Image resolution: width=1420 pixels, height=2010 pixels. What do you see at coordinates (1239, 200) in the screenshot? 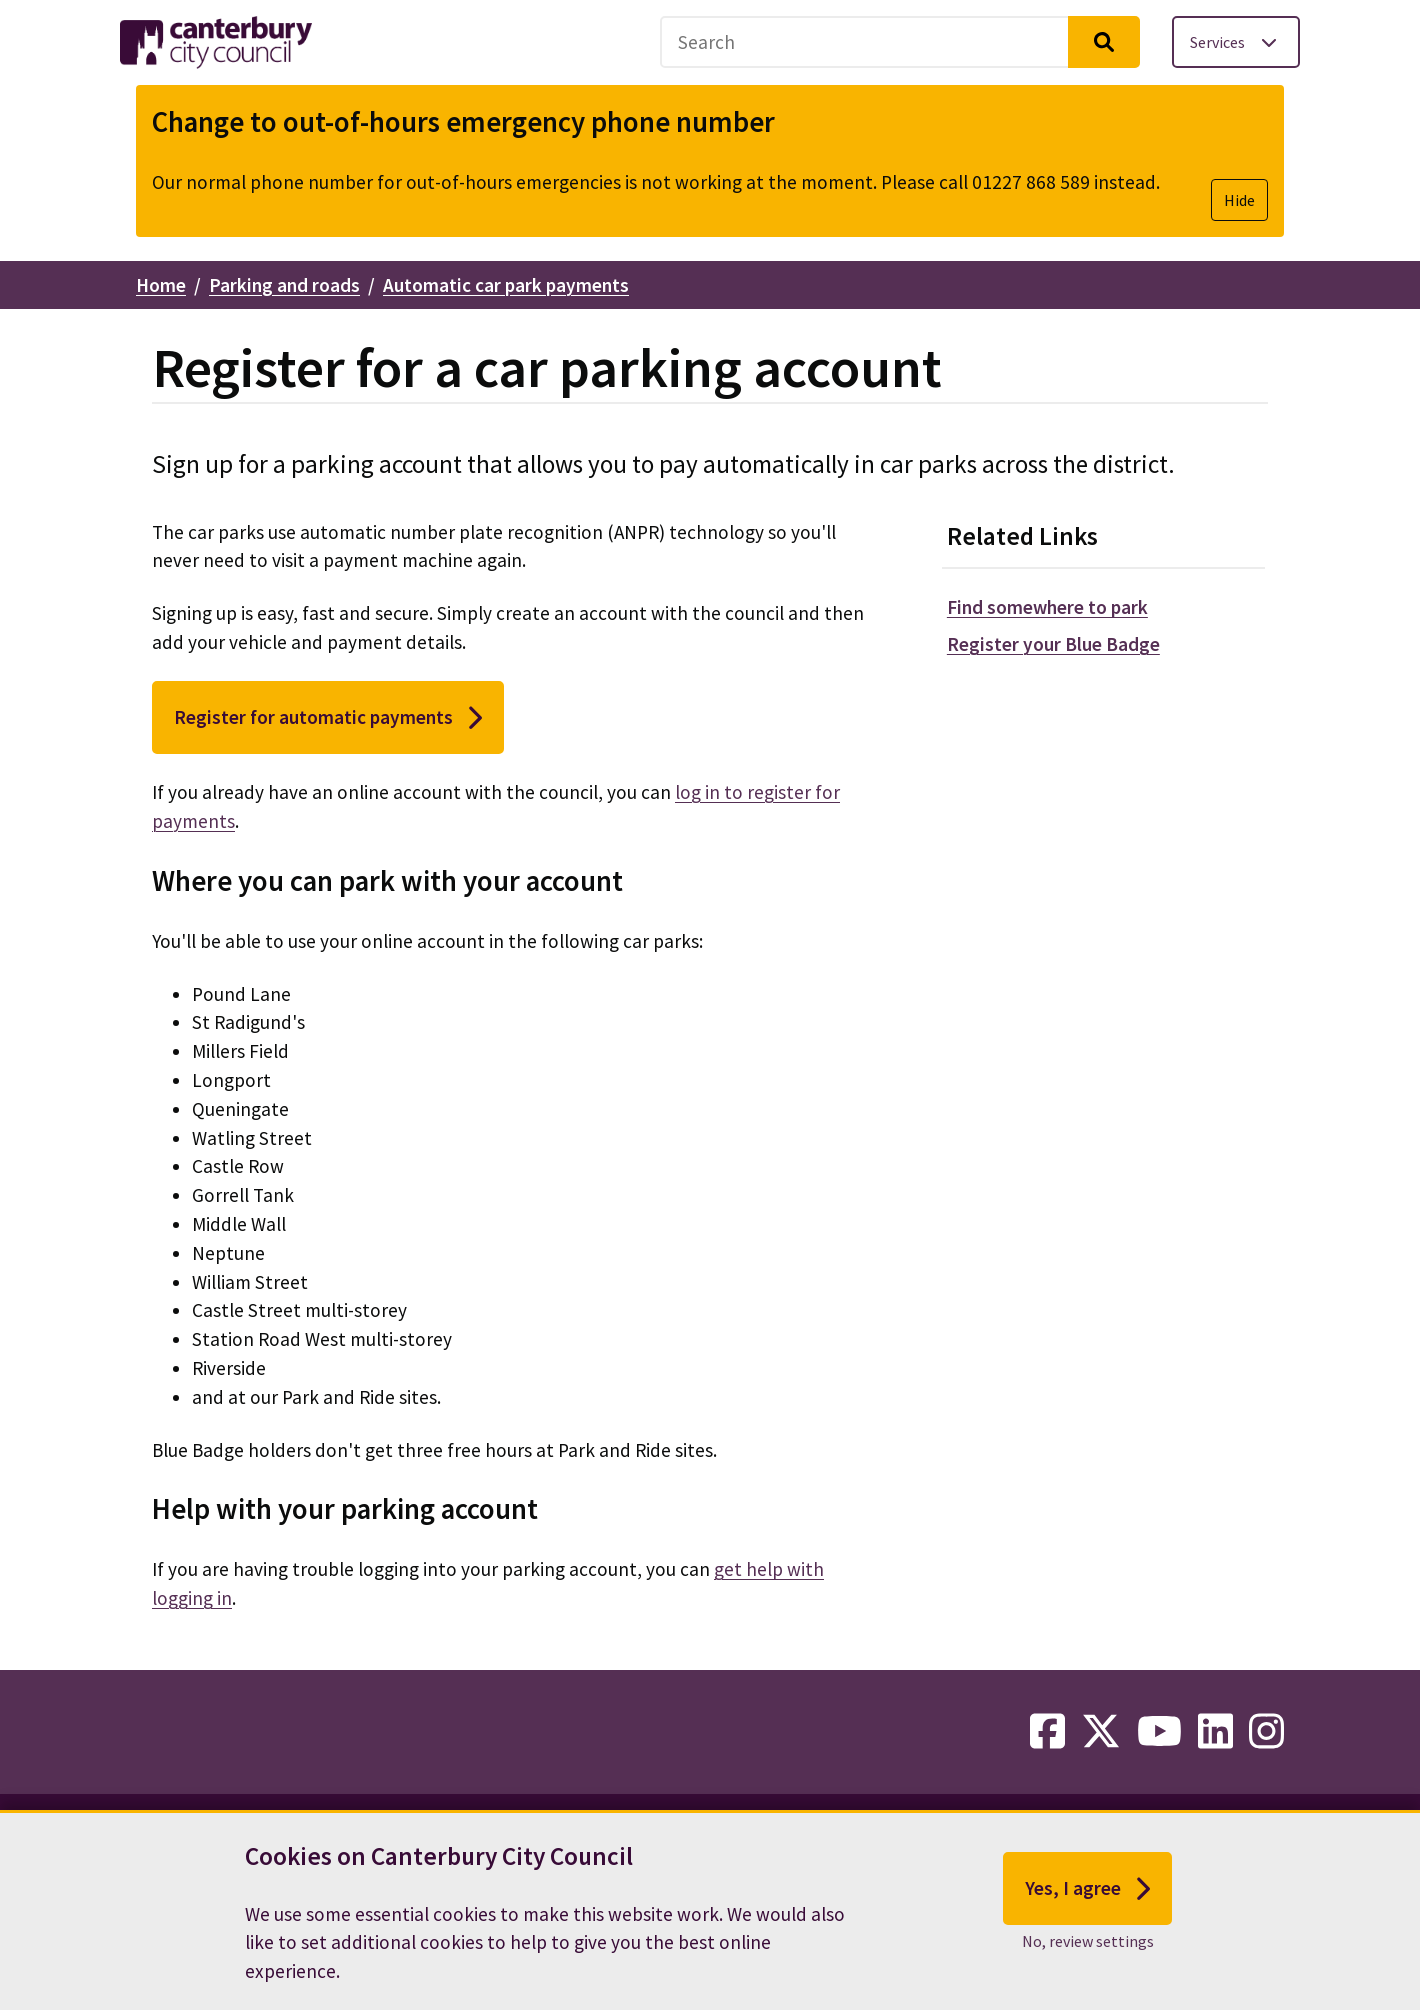
I see `Hide [Hide alert]` at bounding box center [1239, 200].